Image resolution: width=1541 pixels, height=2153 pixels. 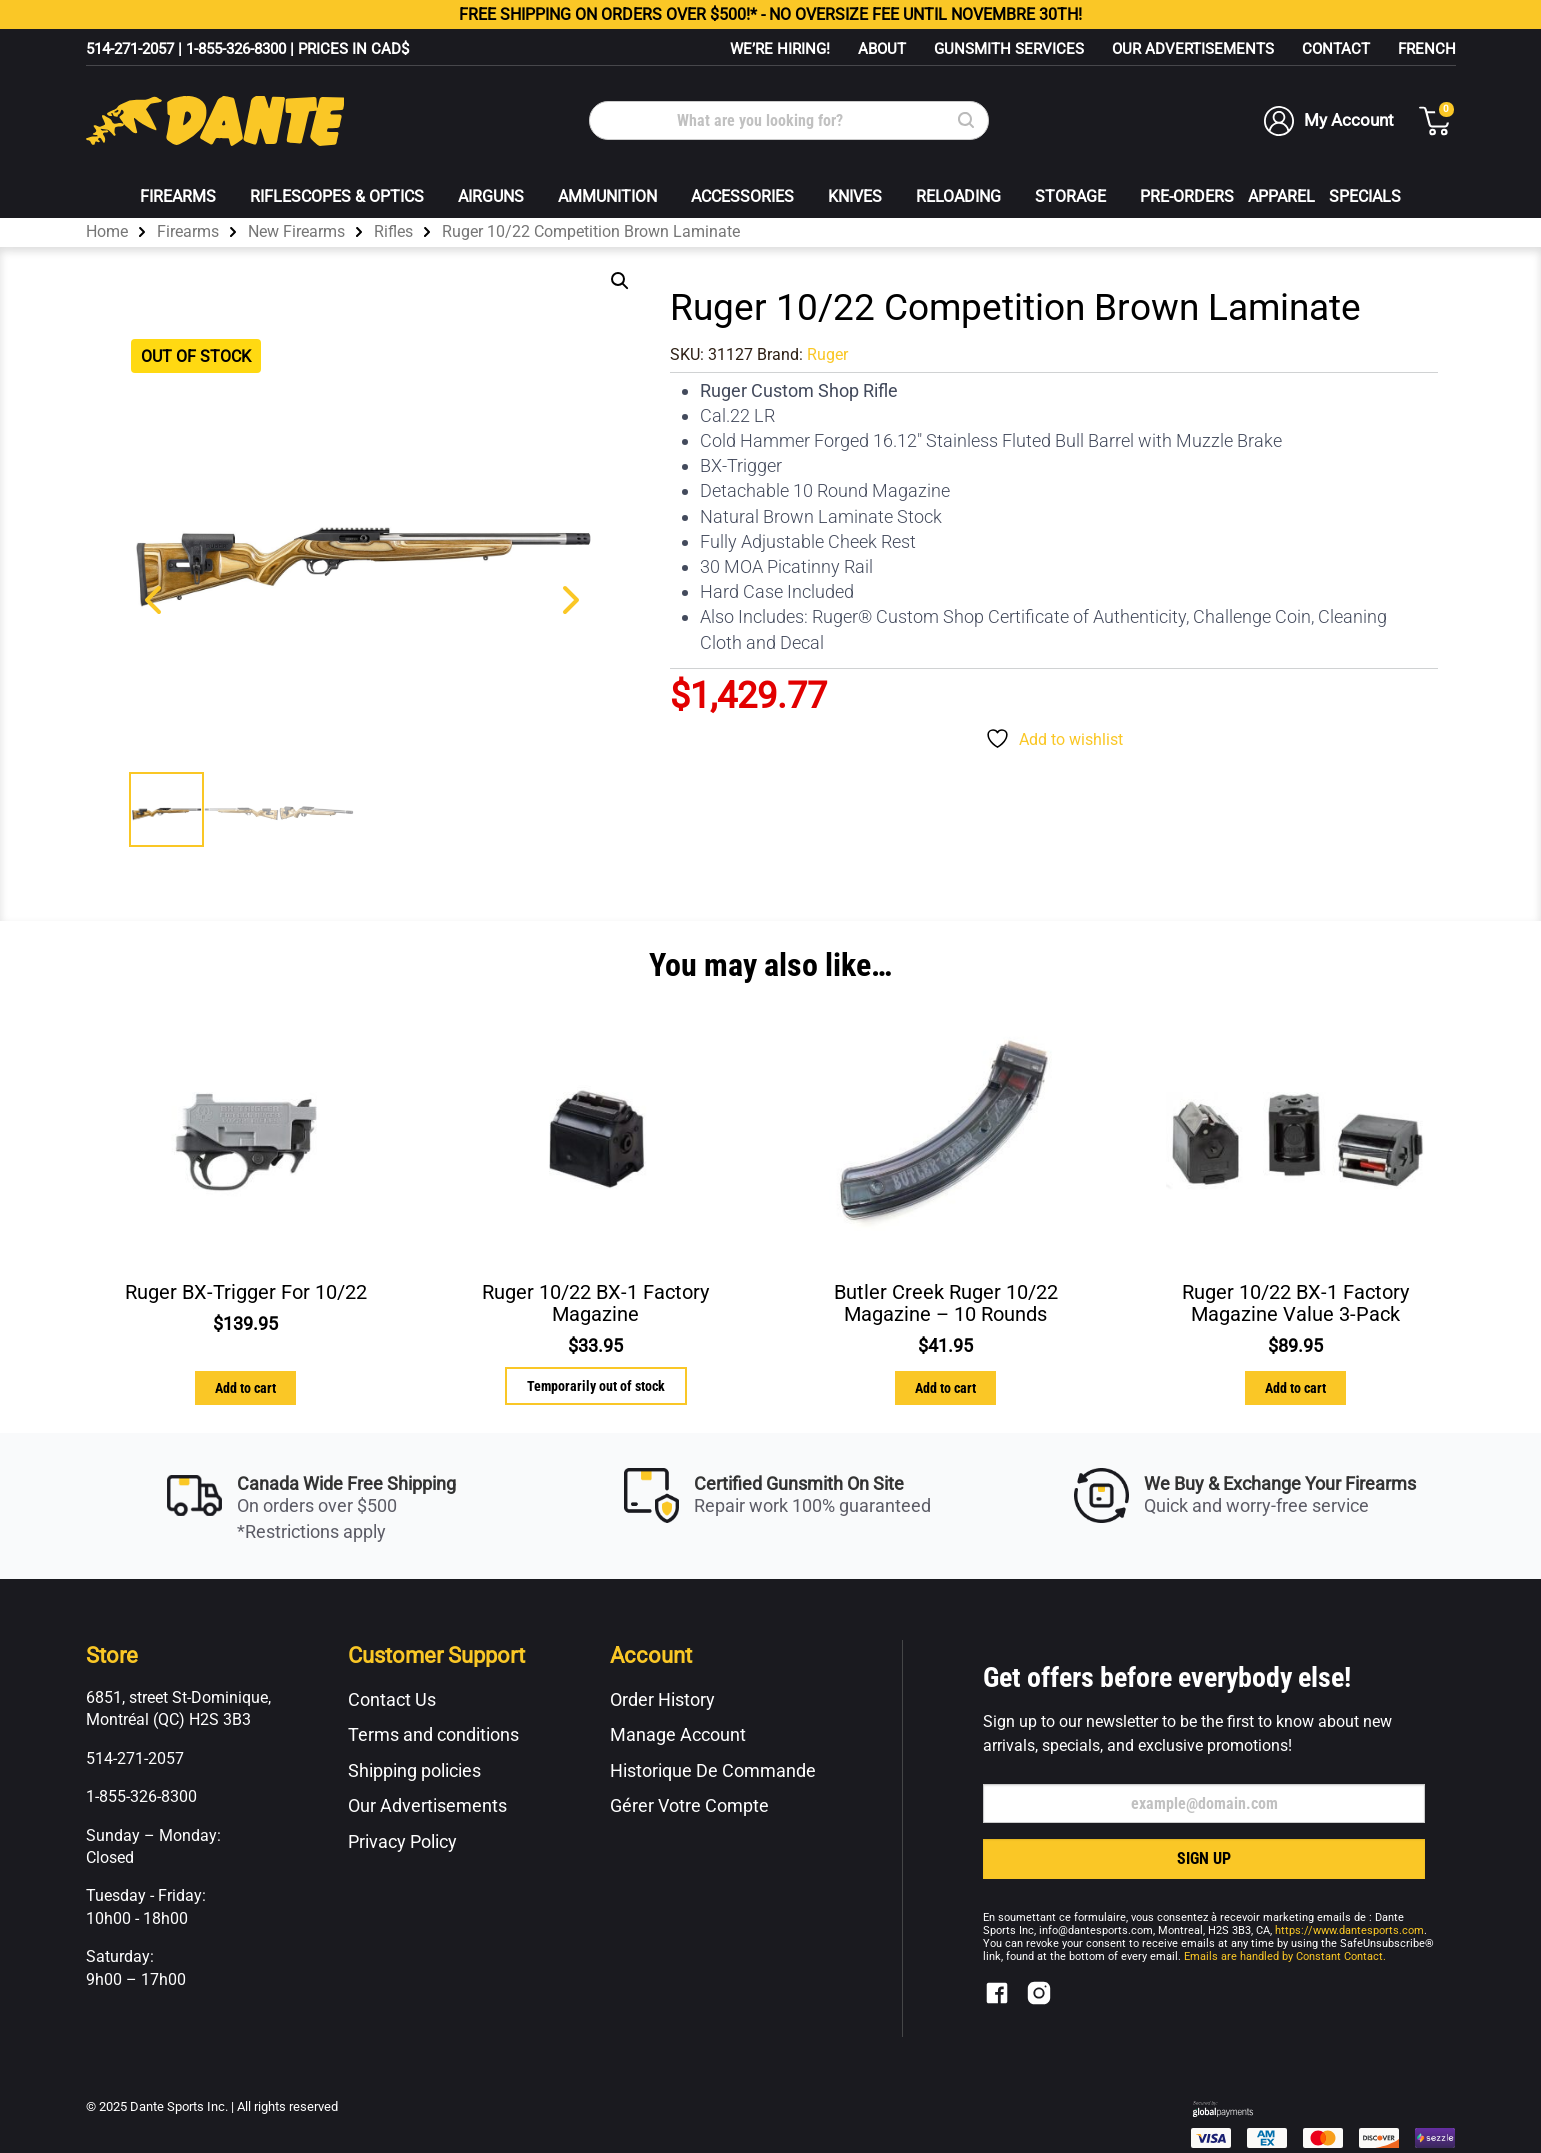 I want to click on Rifles, so click(x=393, y=231).